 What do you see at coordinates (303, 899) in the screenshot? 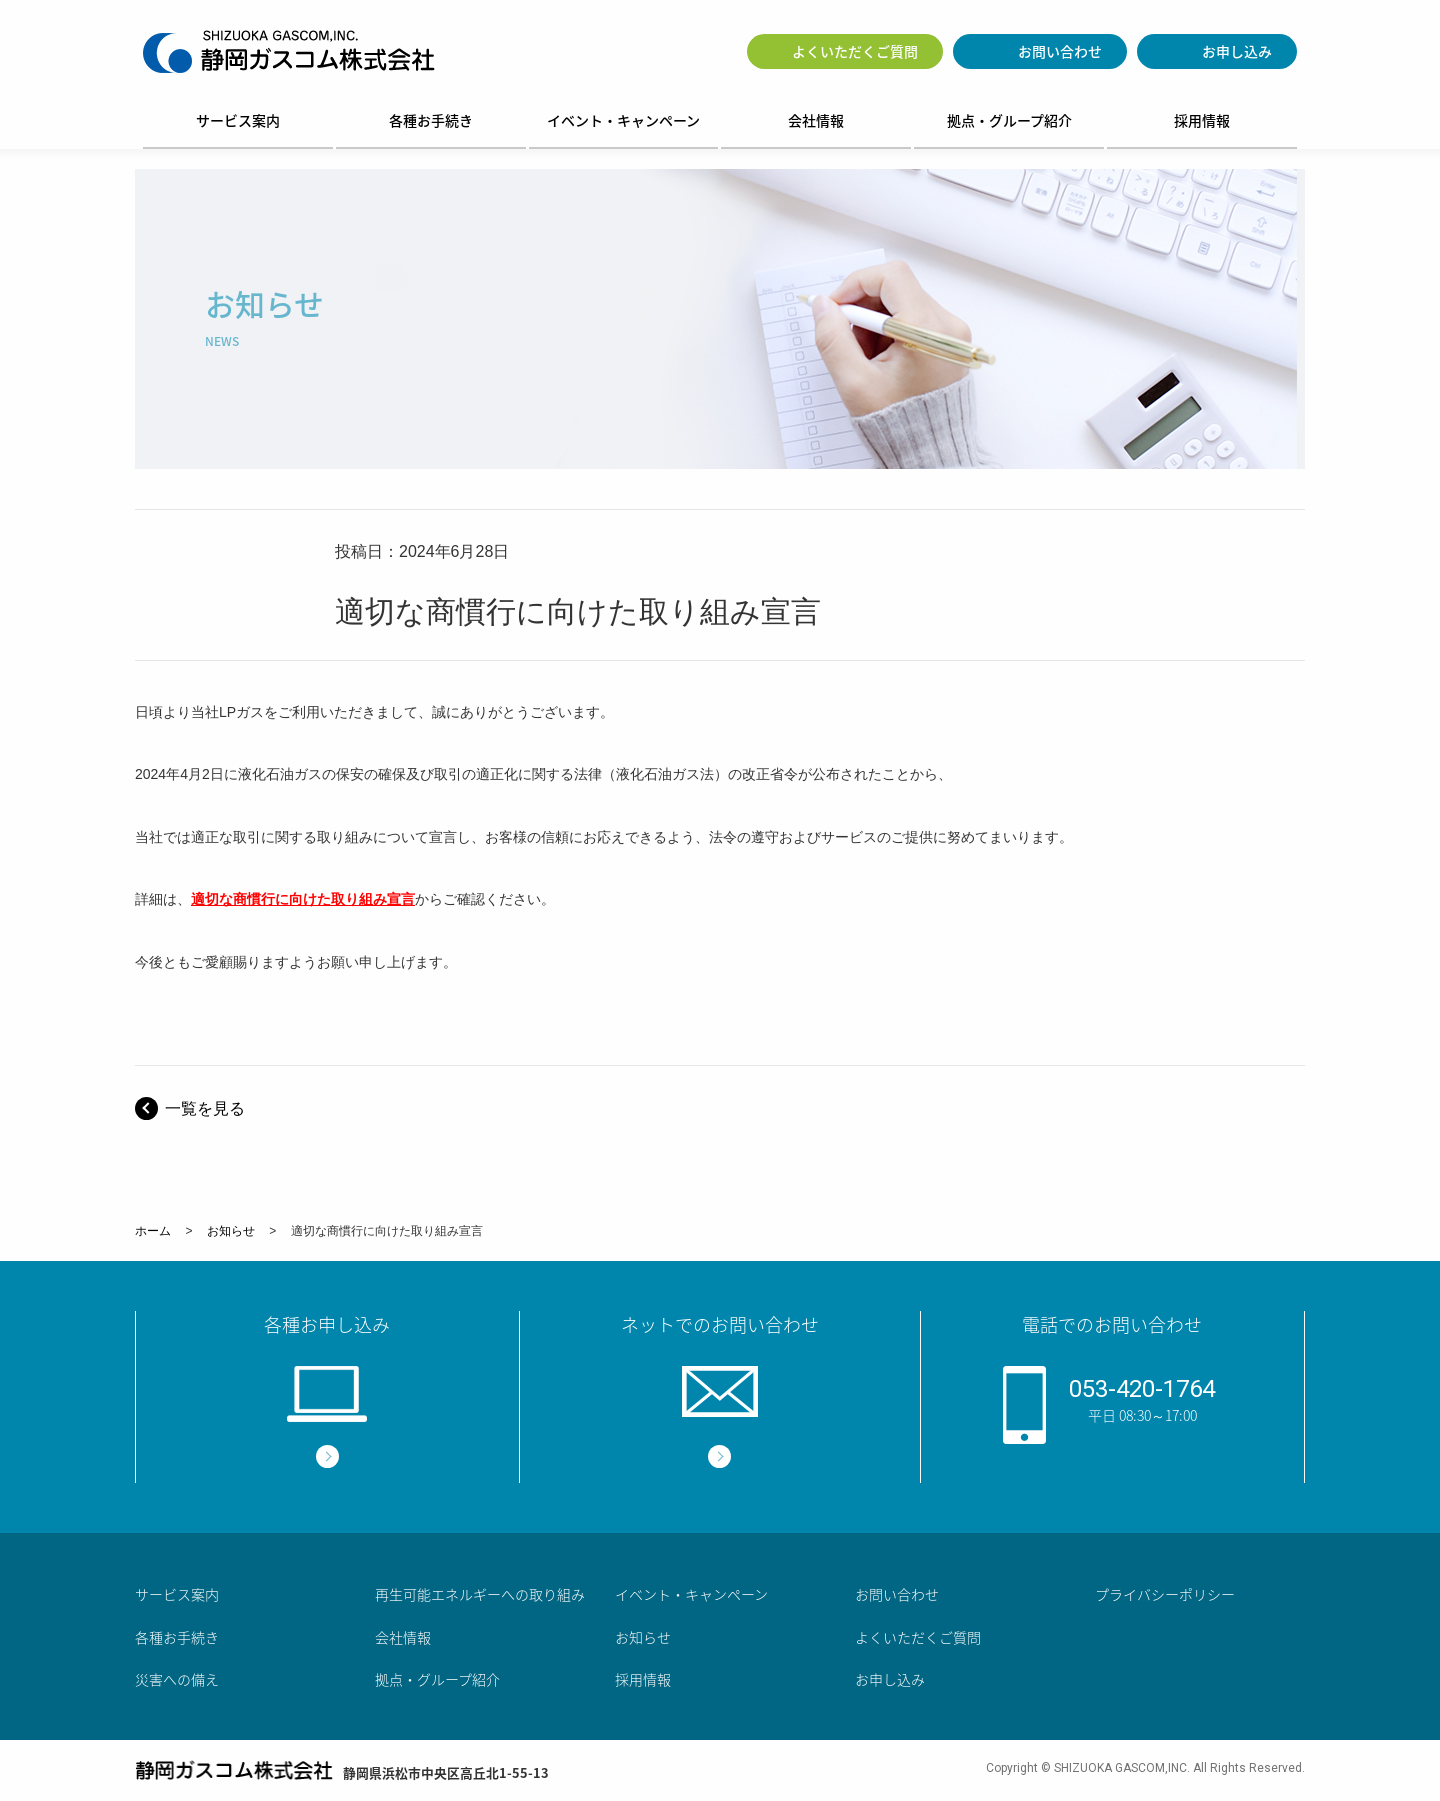
I see `適切な商慣行に向けた取り組み宣言` at bounding box center [303, 899].